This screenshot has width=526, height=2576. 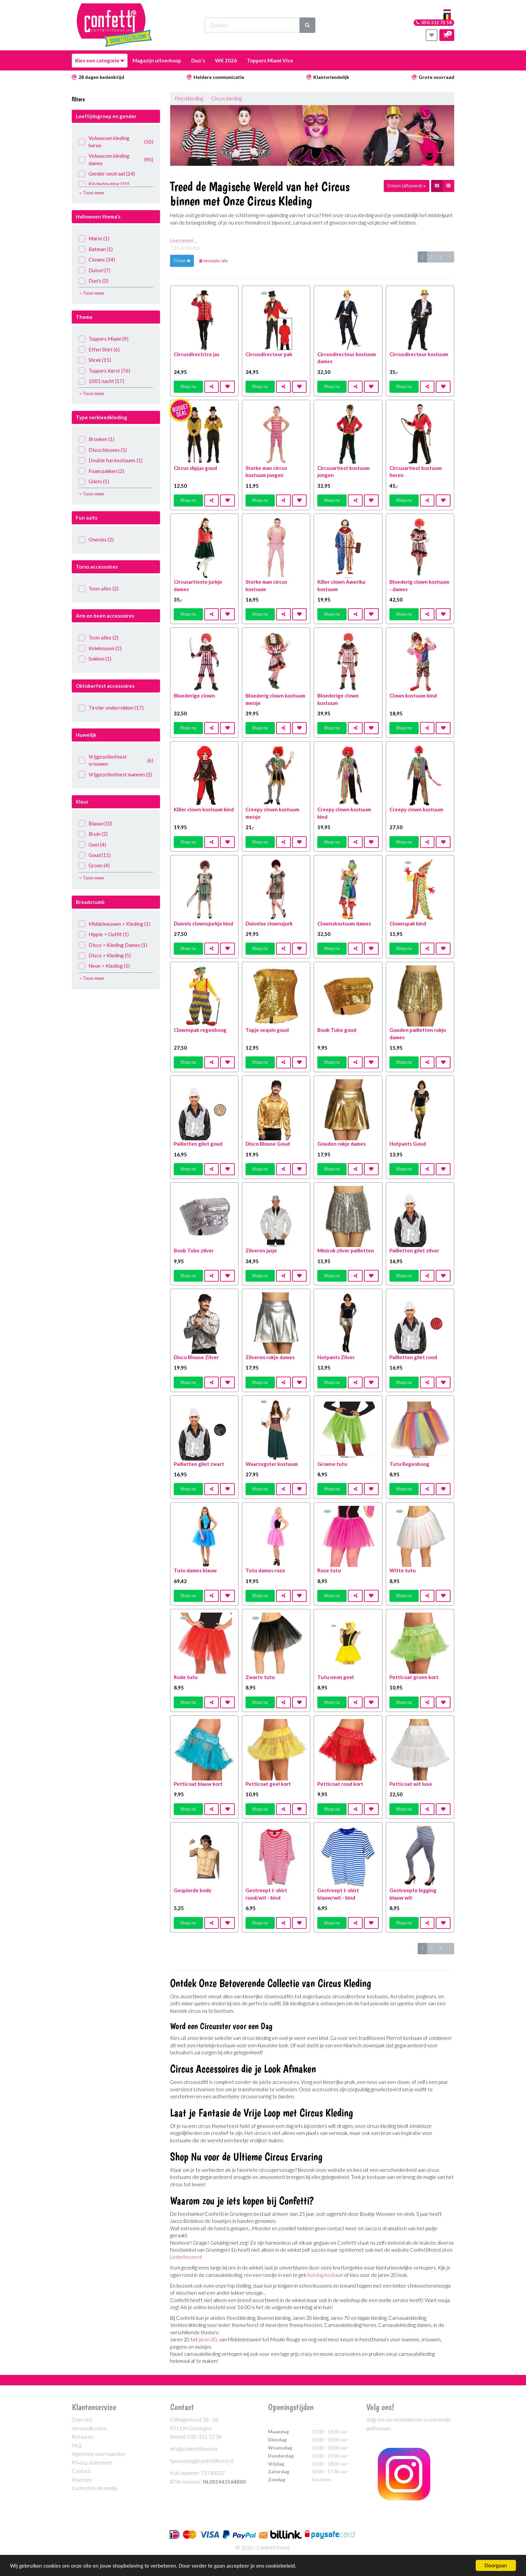 I want to click on Toon alles, so click(x=98, y=588).